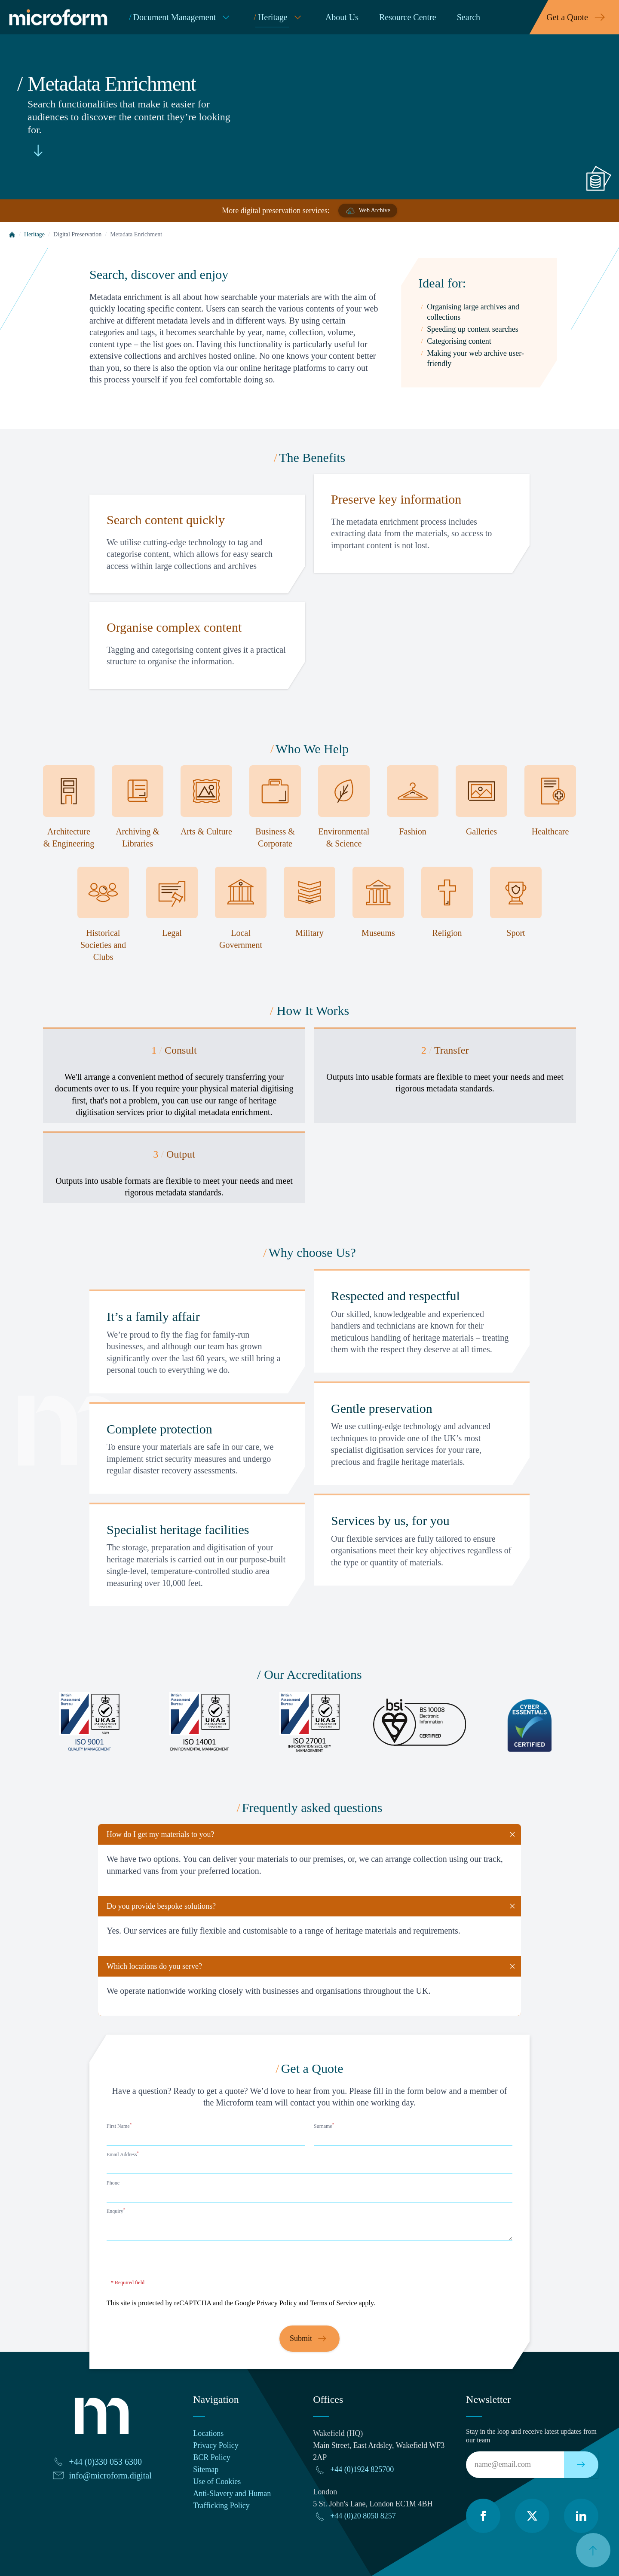  What do you see at coordinates (407, 17) in the screenshot?
I see `Resource Centre [menuitem]` at bounding box center [407, 17].